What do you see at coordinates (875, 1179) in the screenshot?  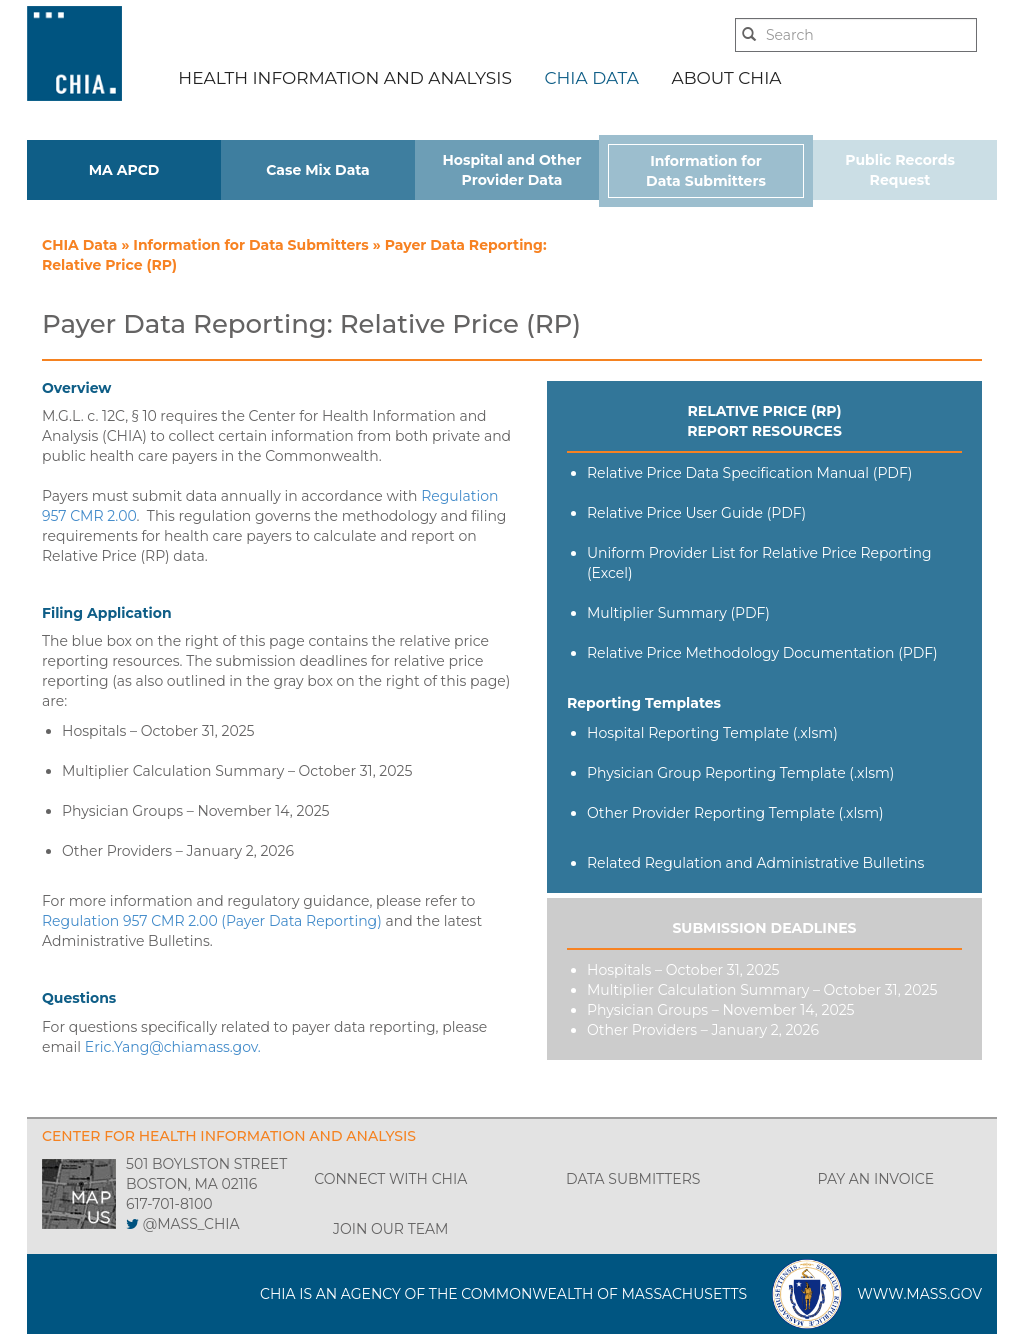 I see `PAY AN INVOICE` at bounding box center [875, 1179].